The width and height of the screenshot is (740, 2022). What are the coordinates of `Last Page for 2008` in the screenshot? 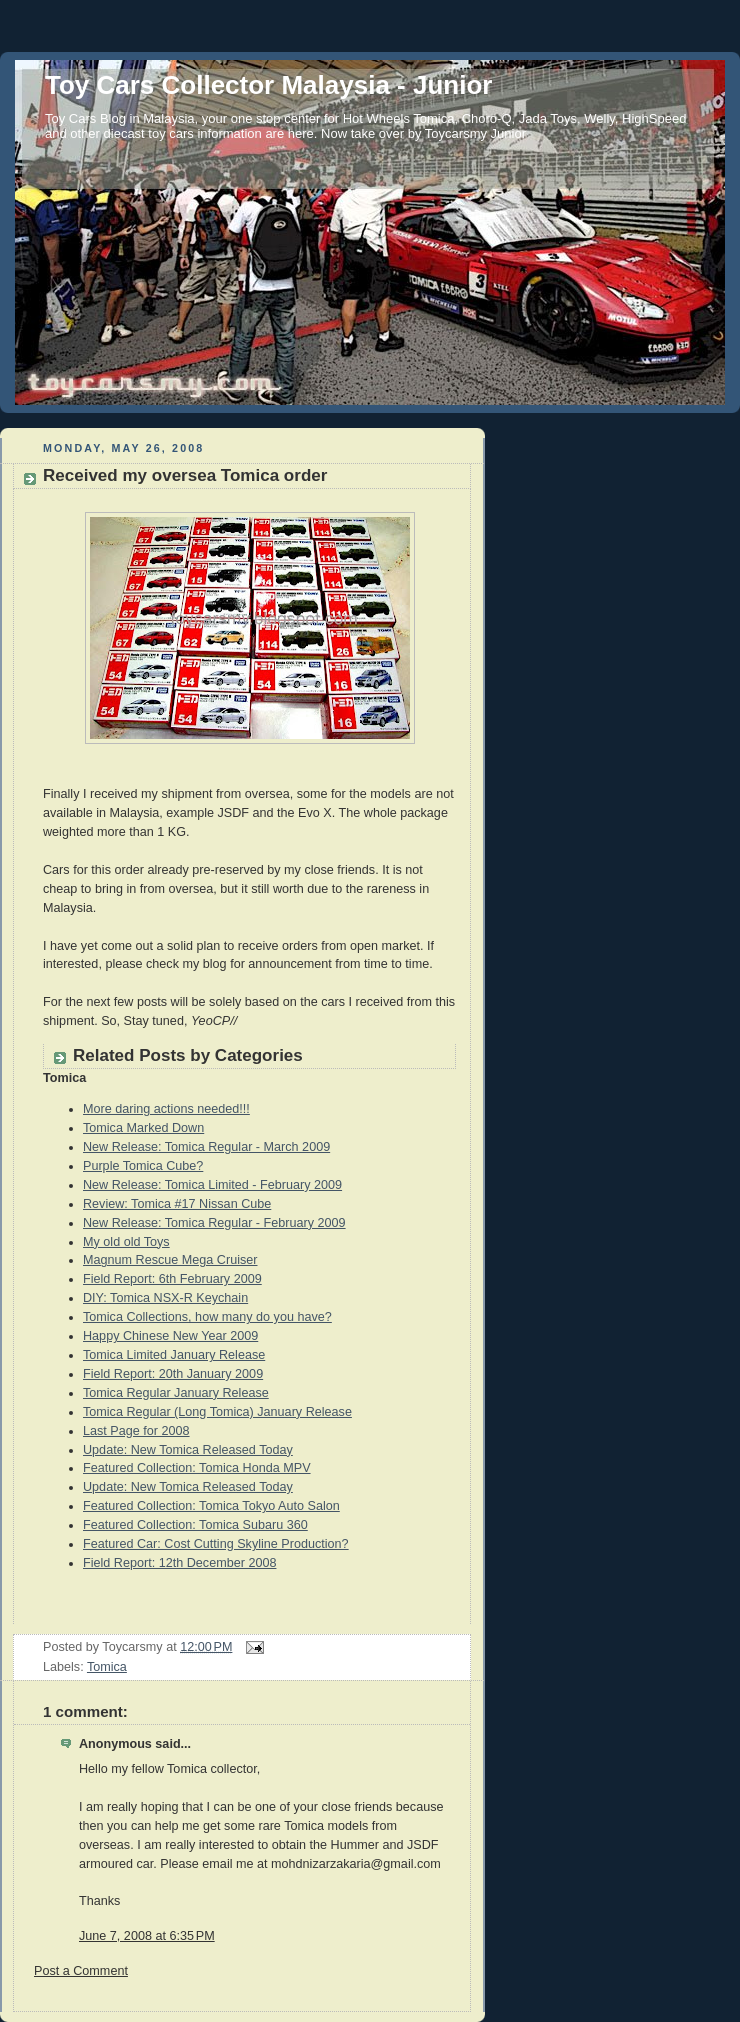 It's located at (136, 1431).